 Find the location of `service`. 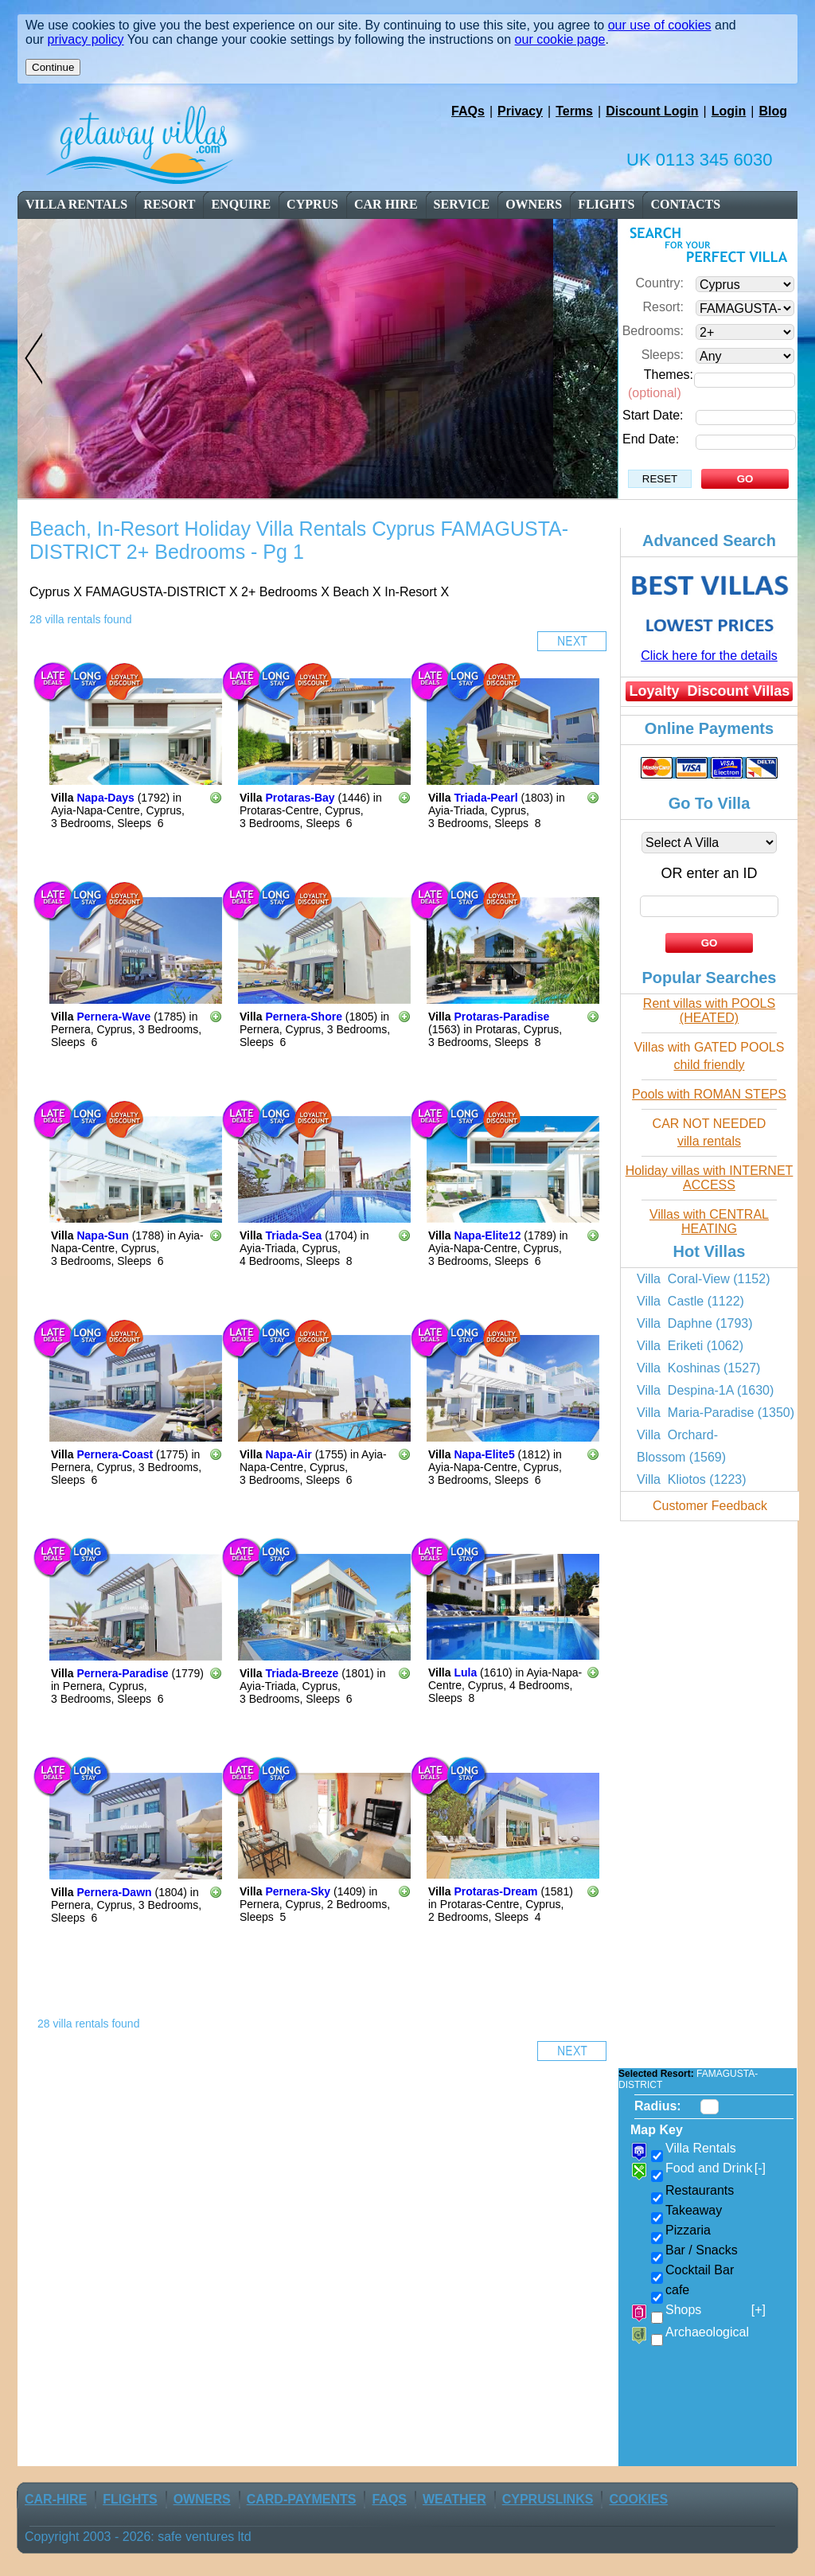

service is located at coordinates (462, 204).